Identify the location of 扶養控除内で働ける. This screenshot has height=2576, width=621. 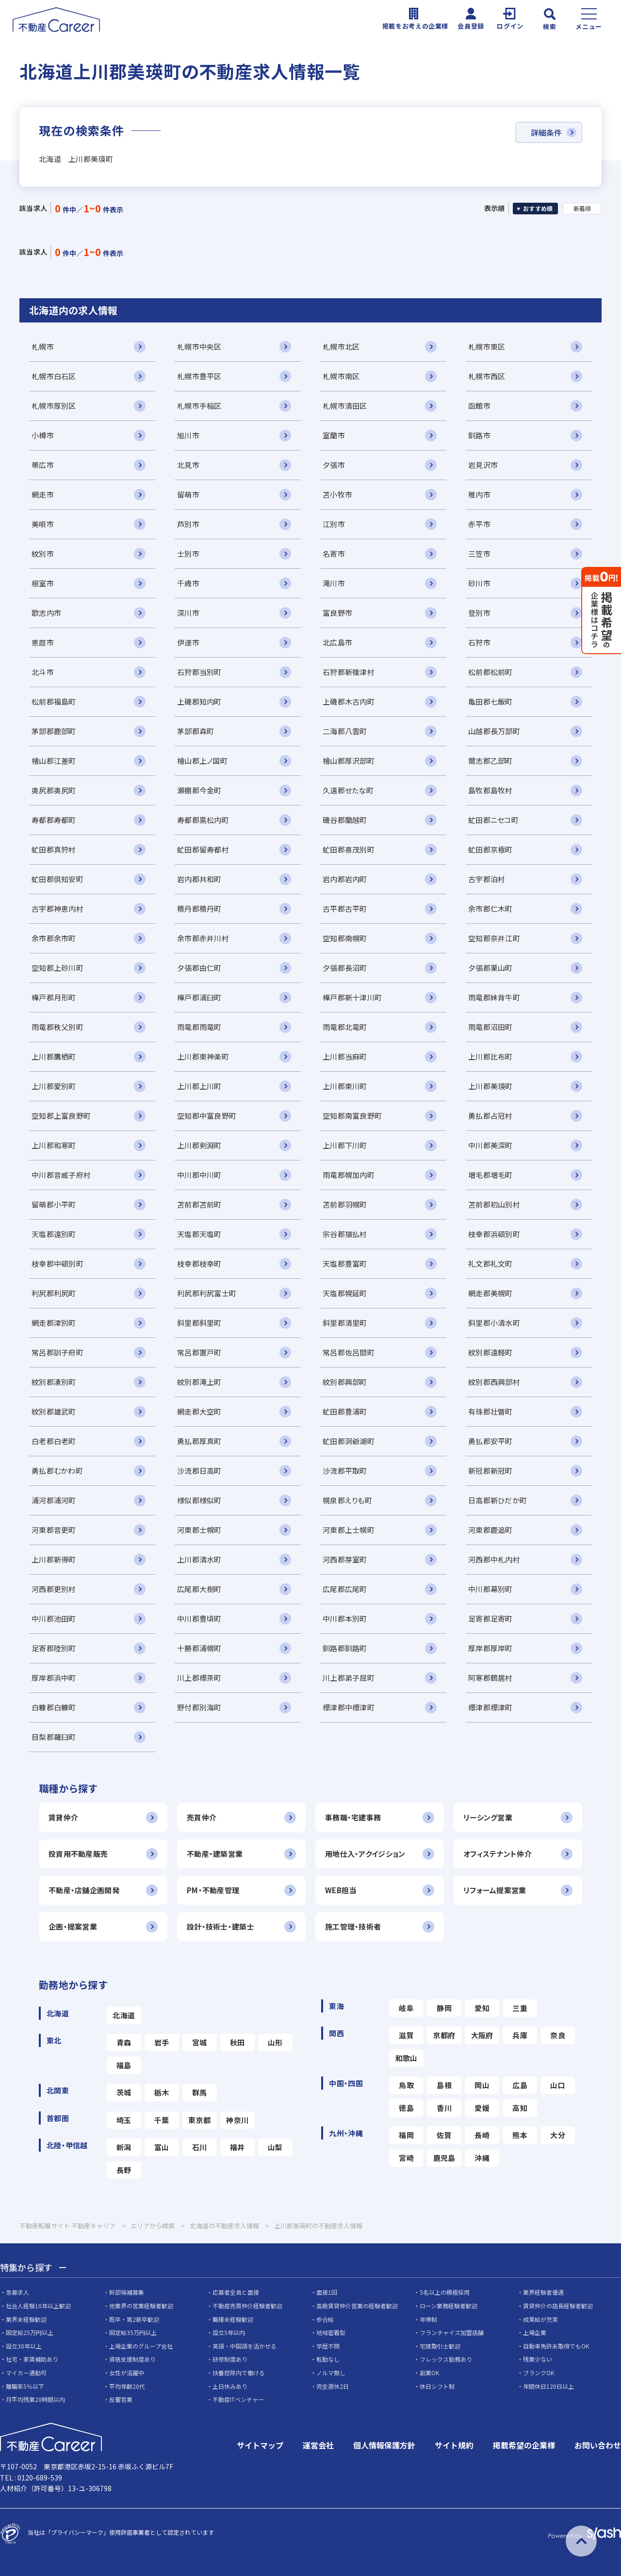
(238, 2372).